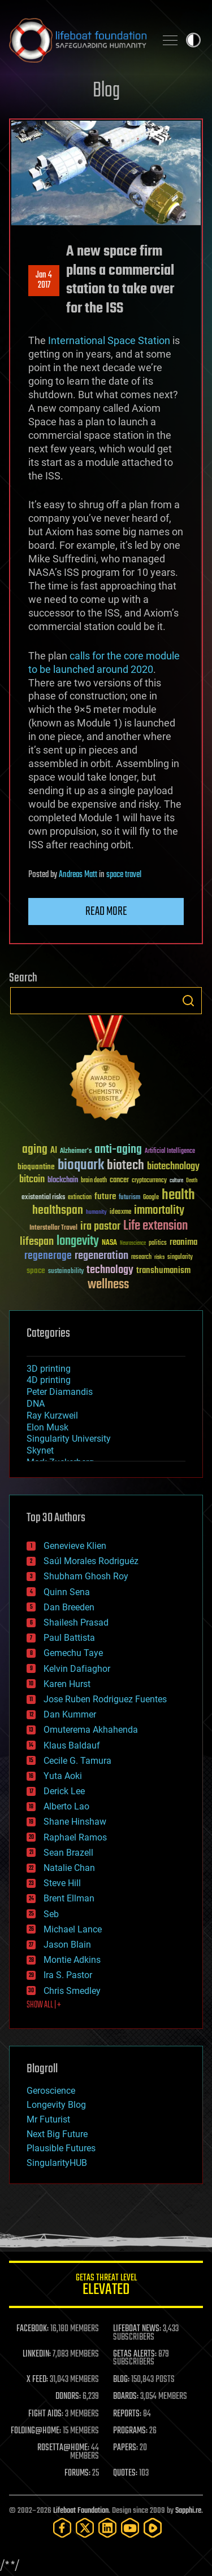 This screenshot has height=2576, width=212. I want to click on Longevity Blog, so click(56, 2104).